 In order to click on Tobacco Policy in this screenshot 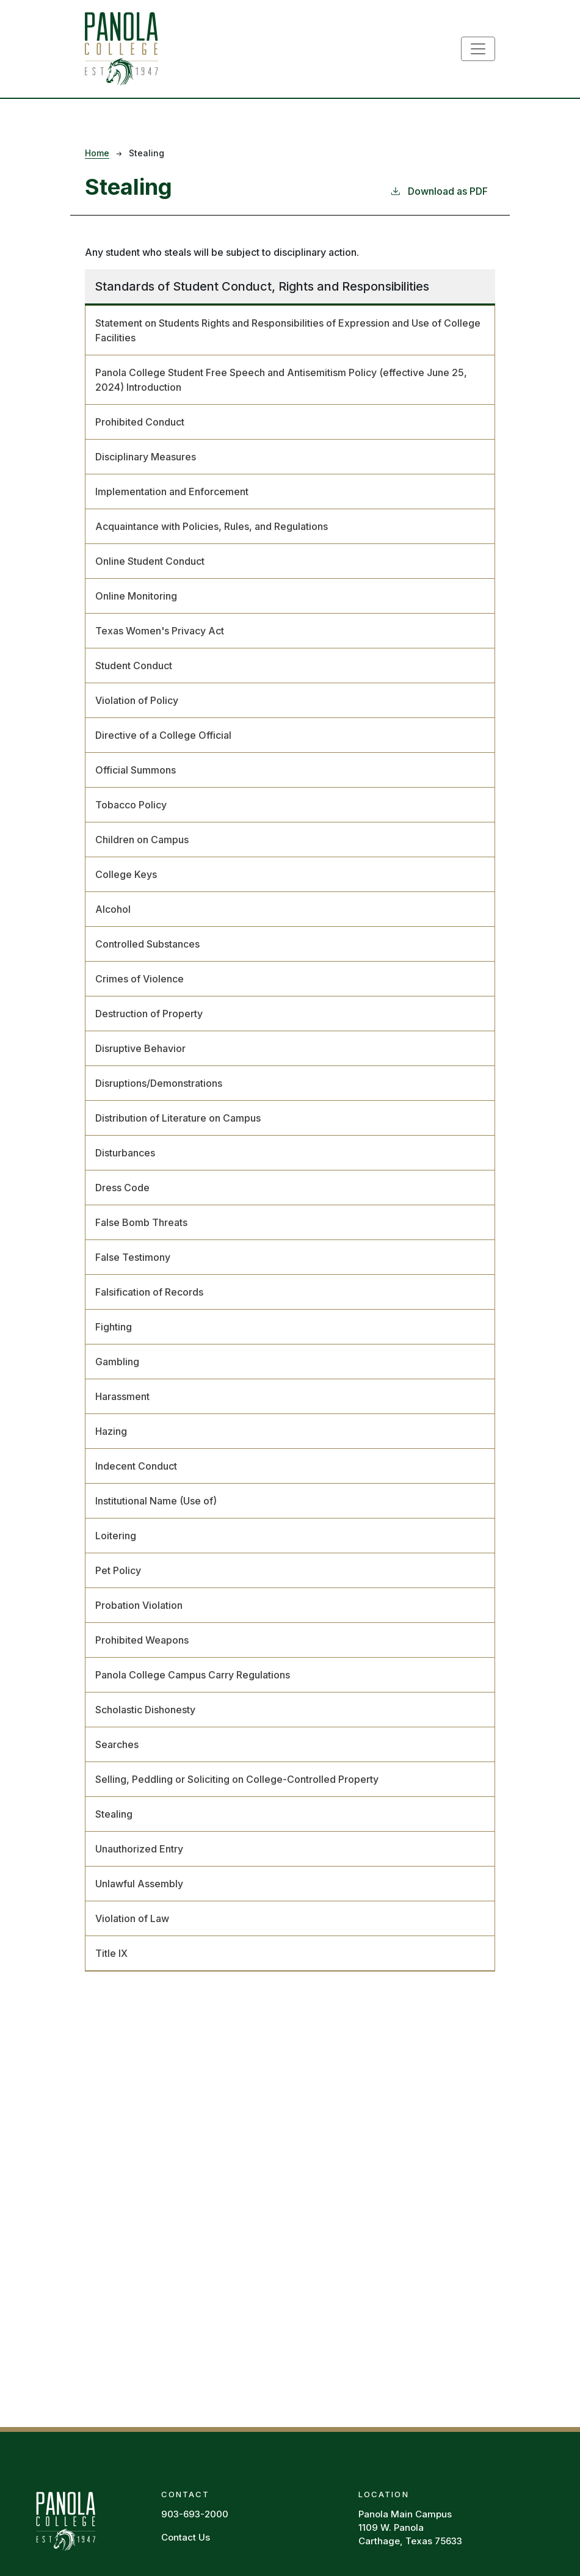, I will do `click(131, 805)`.